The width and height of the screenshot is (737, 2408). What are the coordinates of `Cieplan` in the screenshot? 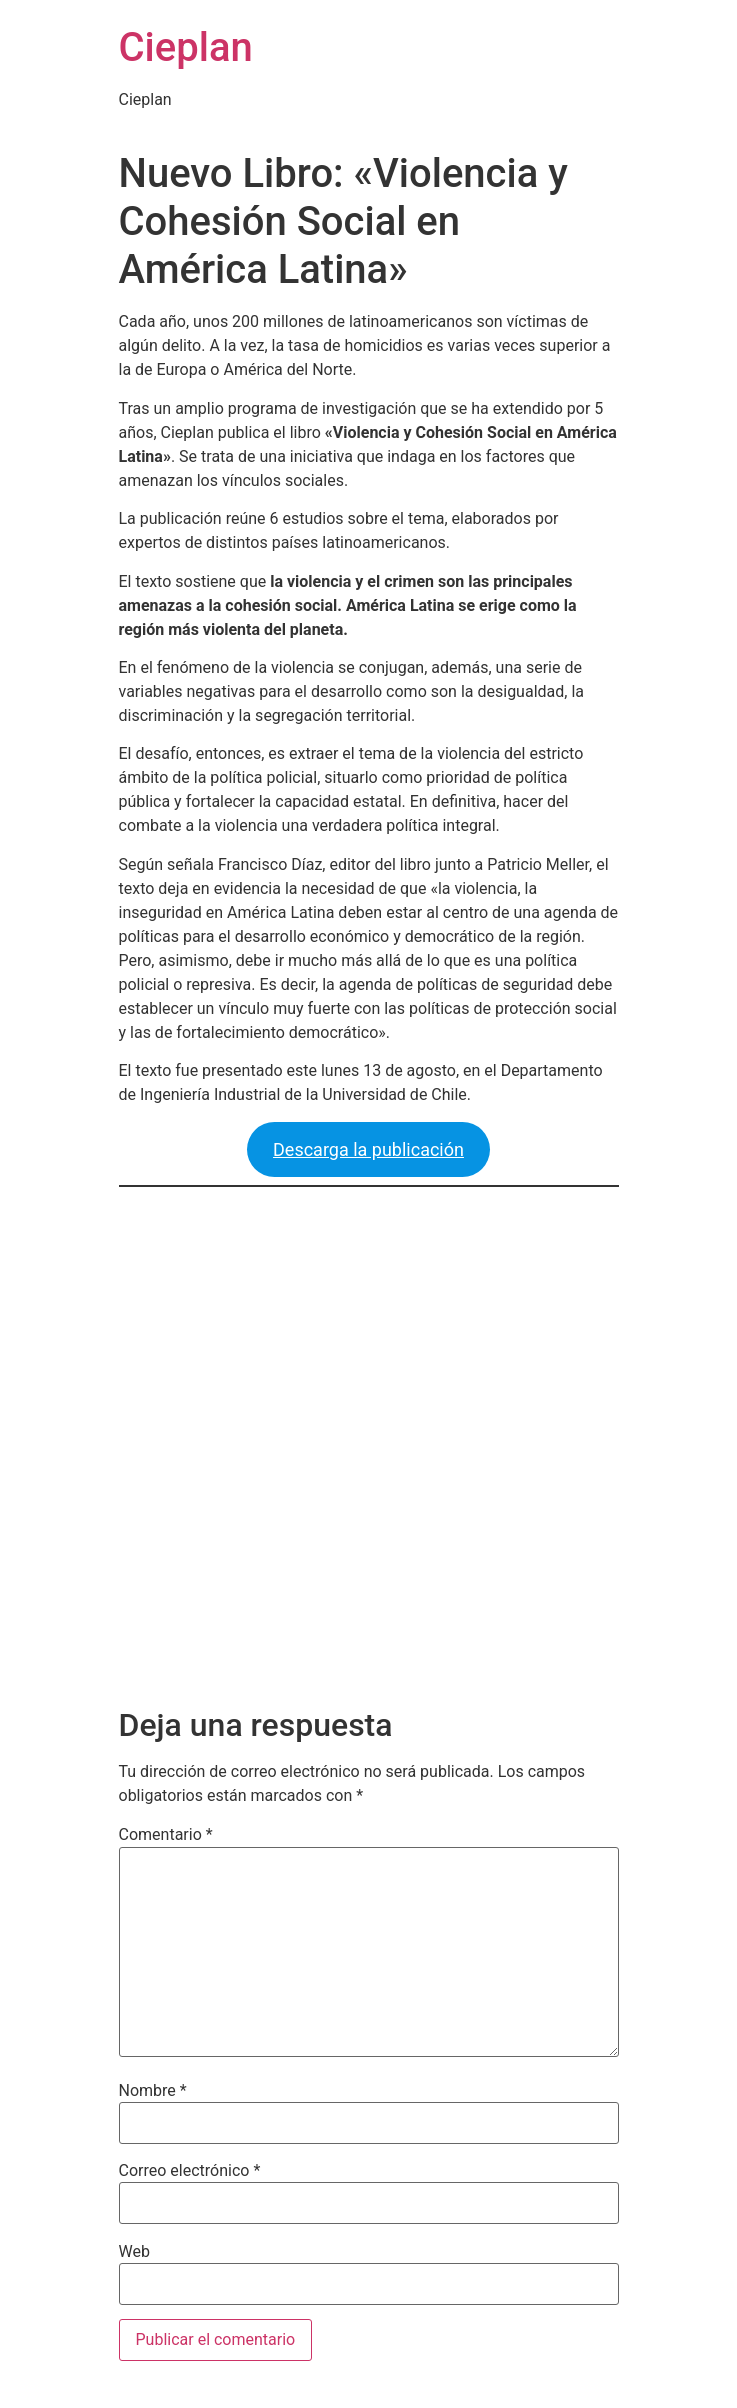 It's located at (186, 47).